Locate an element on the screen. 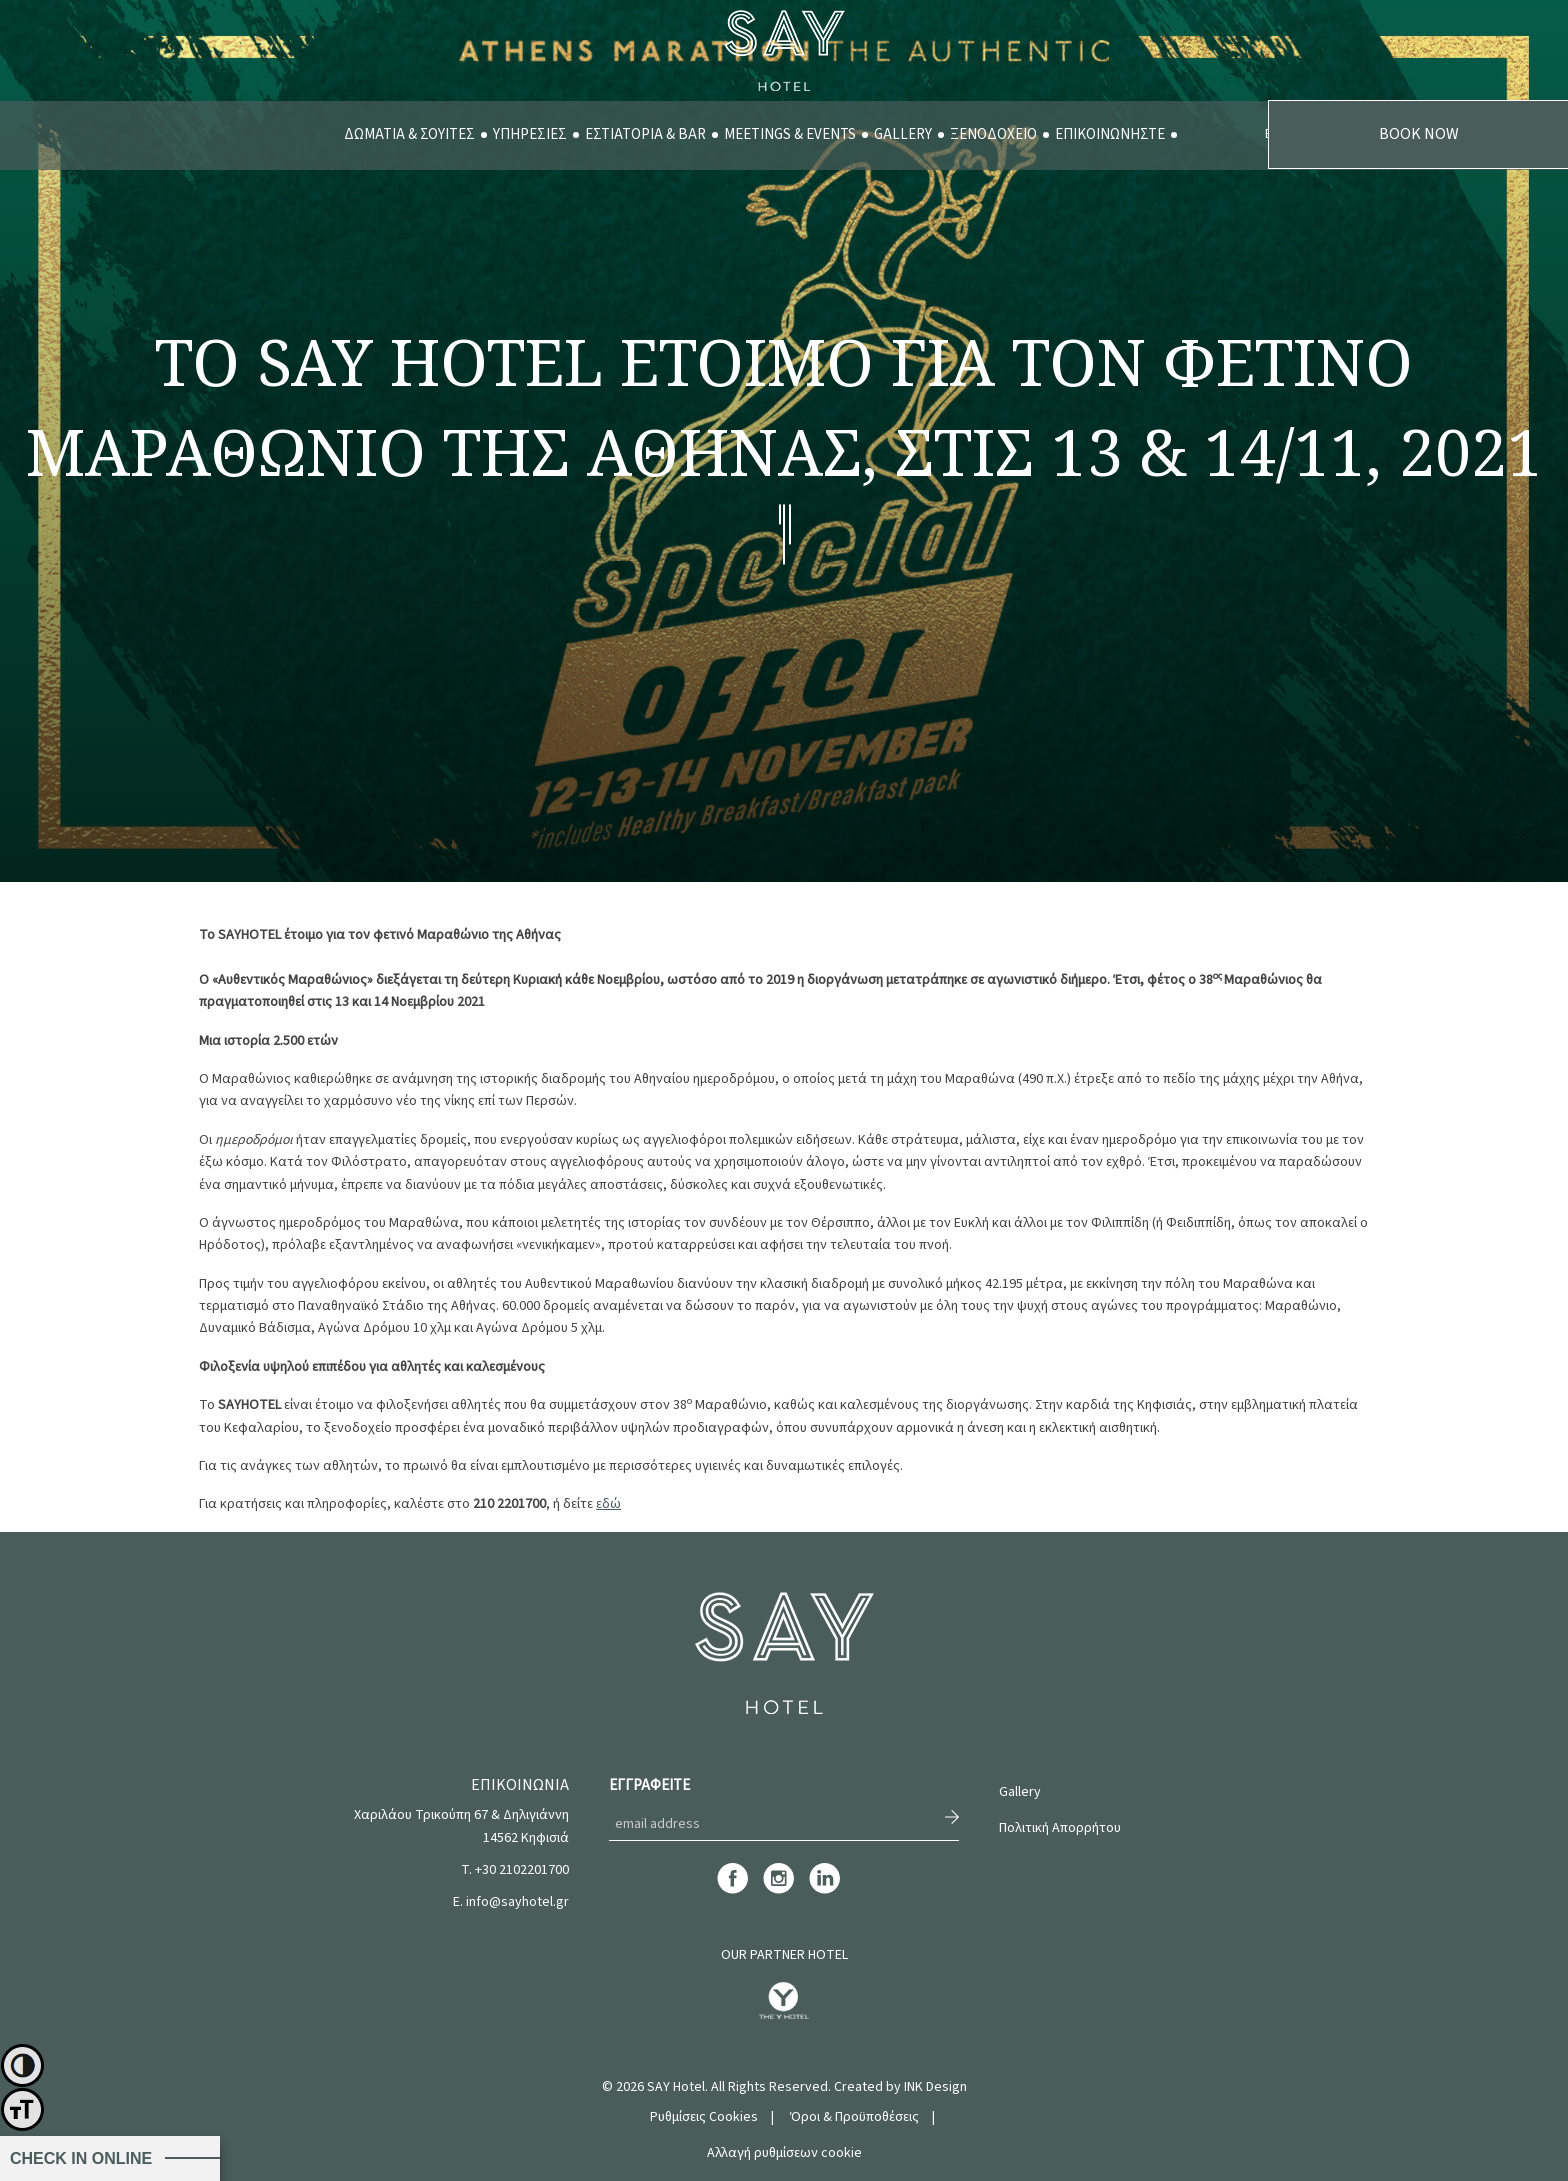 The height and width of the screenshot is (2181, 1568). INK Design is located at coordinates (935, 2087).